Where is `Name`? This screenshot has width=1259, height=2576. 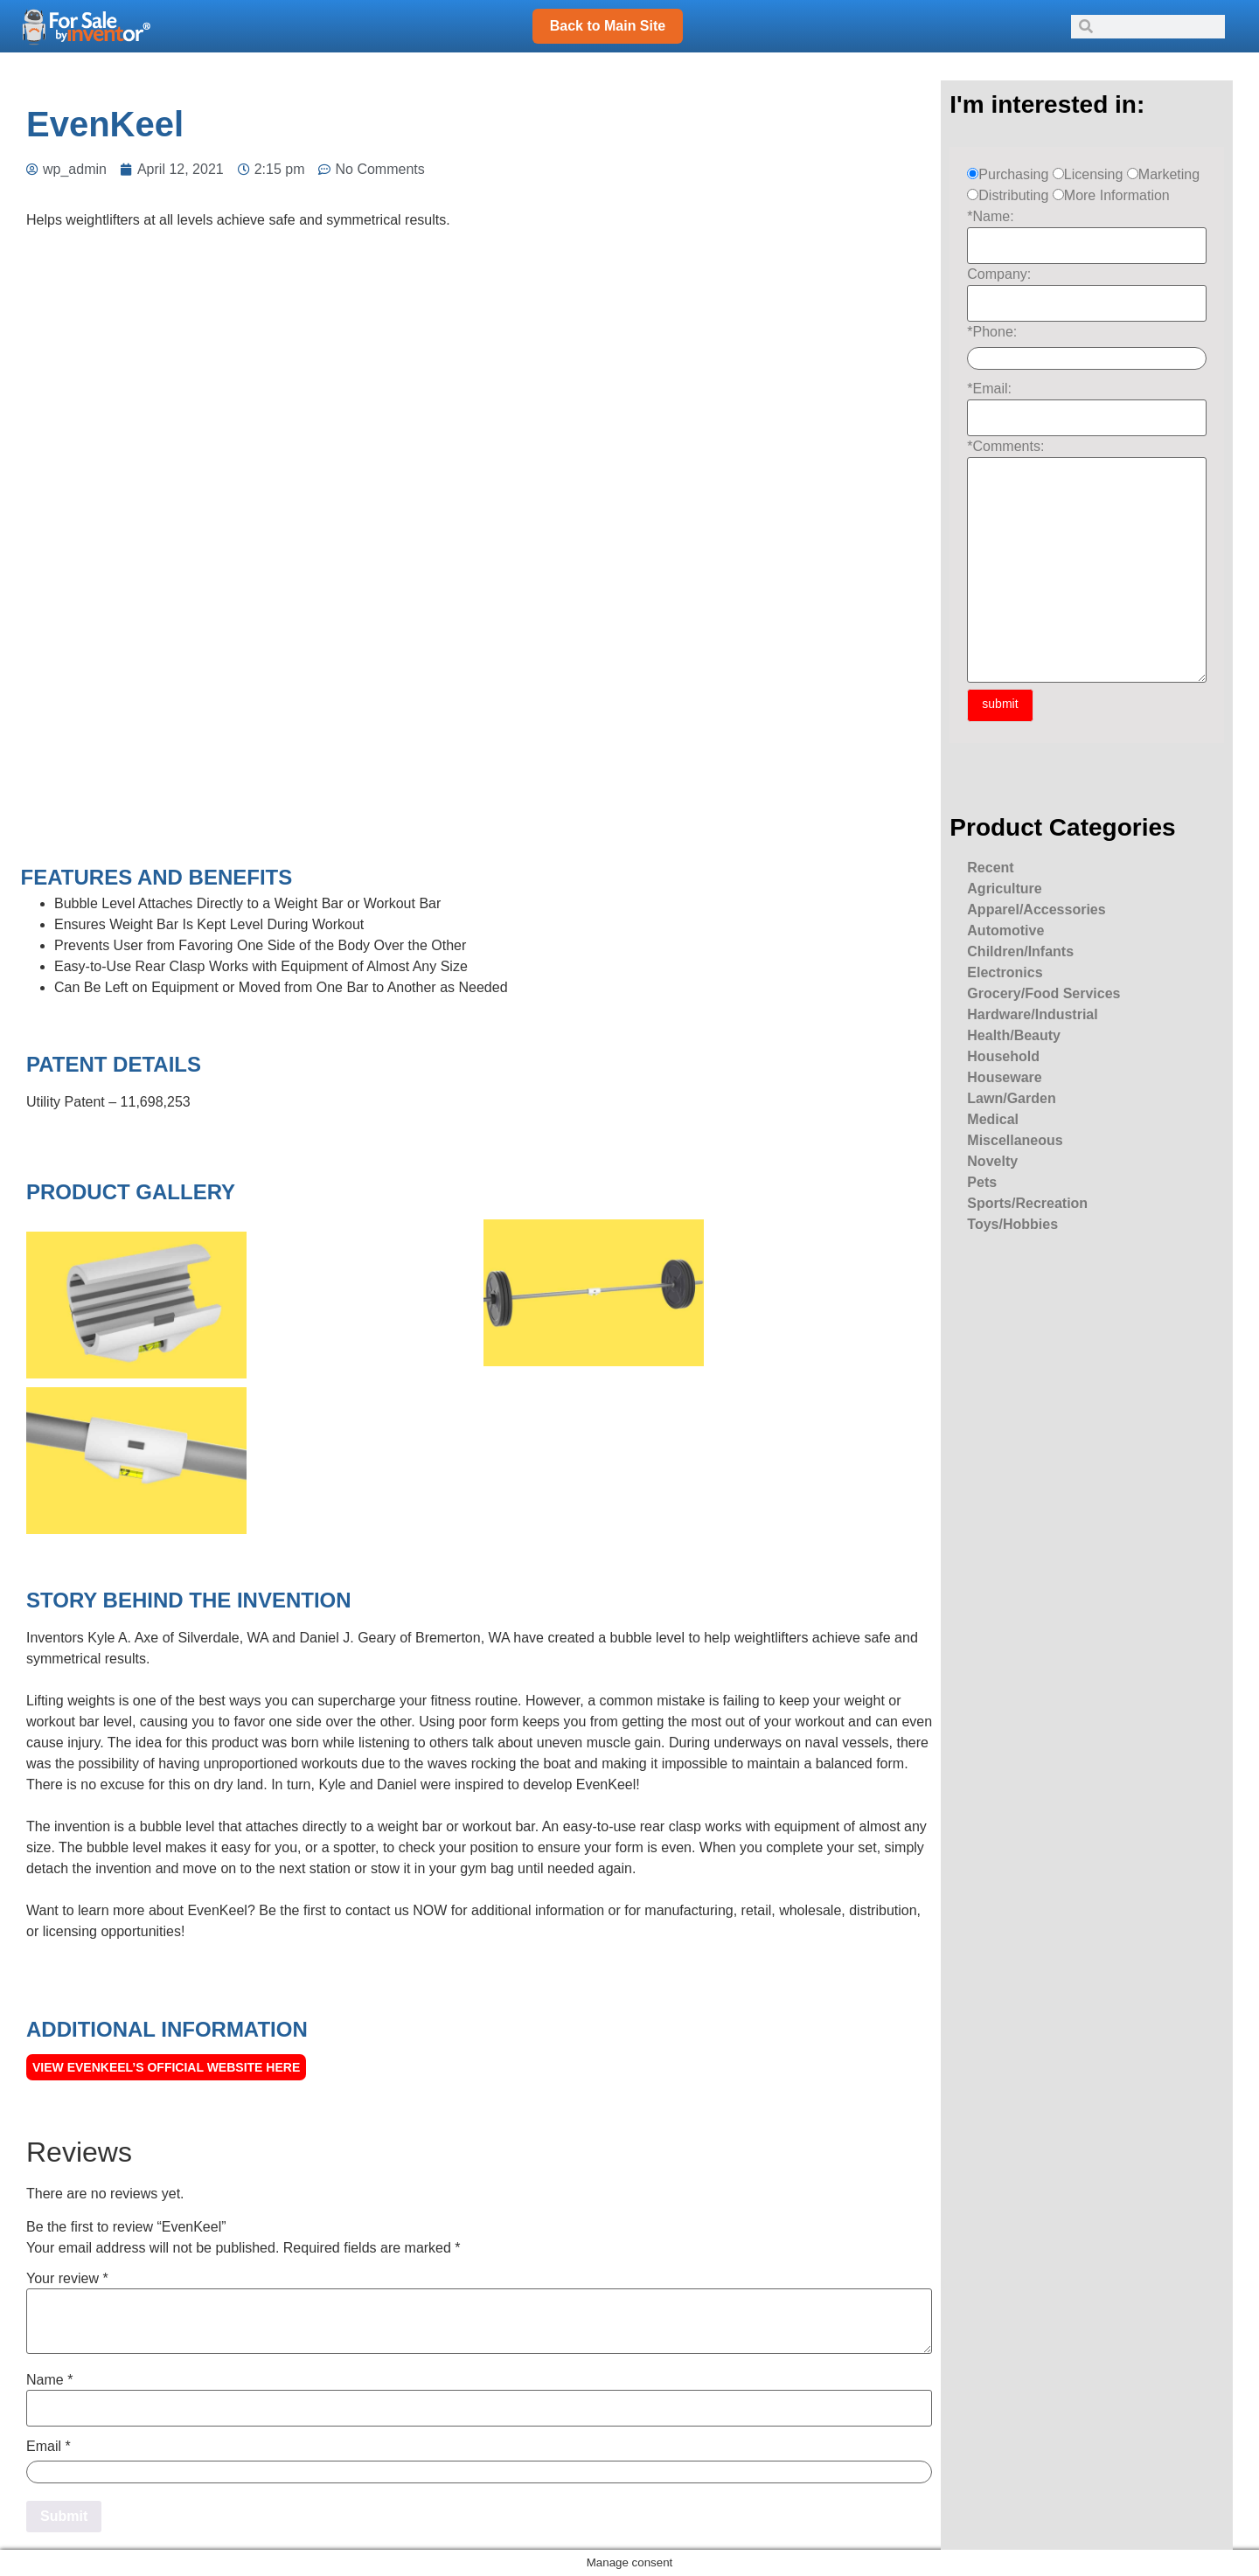
Name is located at coordinates (49, 2380).